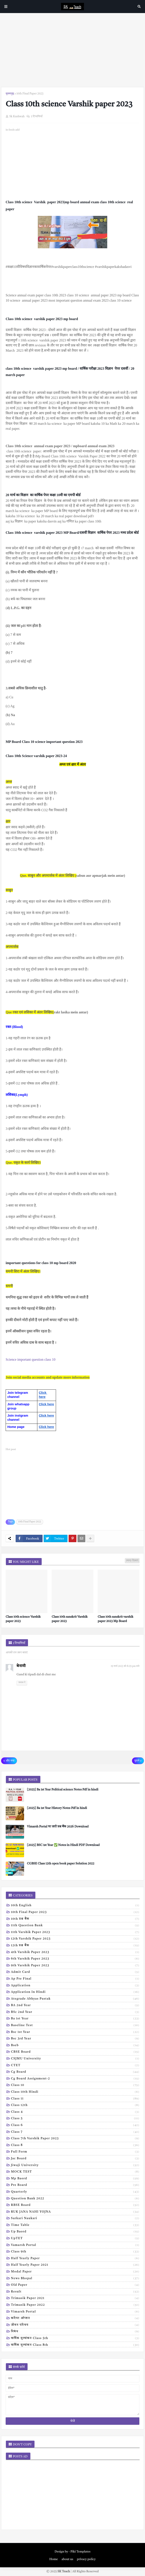 This screenshot has width=145, height=2576. What do you see at coordinates (72, 50) in the screenshot?
I see `[Advertisement]` at bounding box center [72, 50].